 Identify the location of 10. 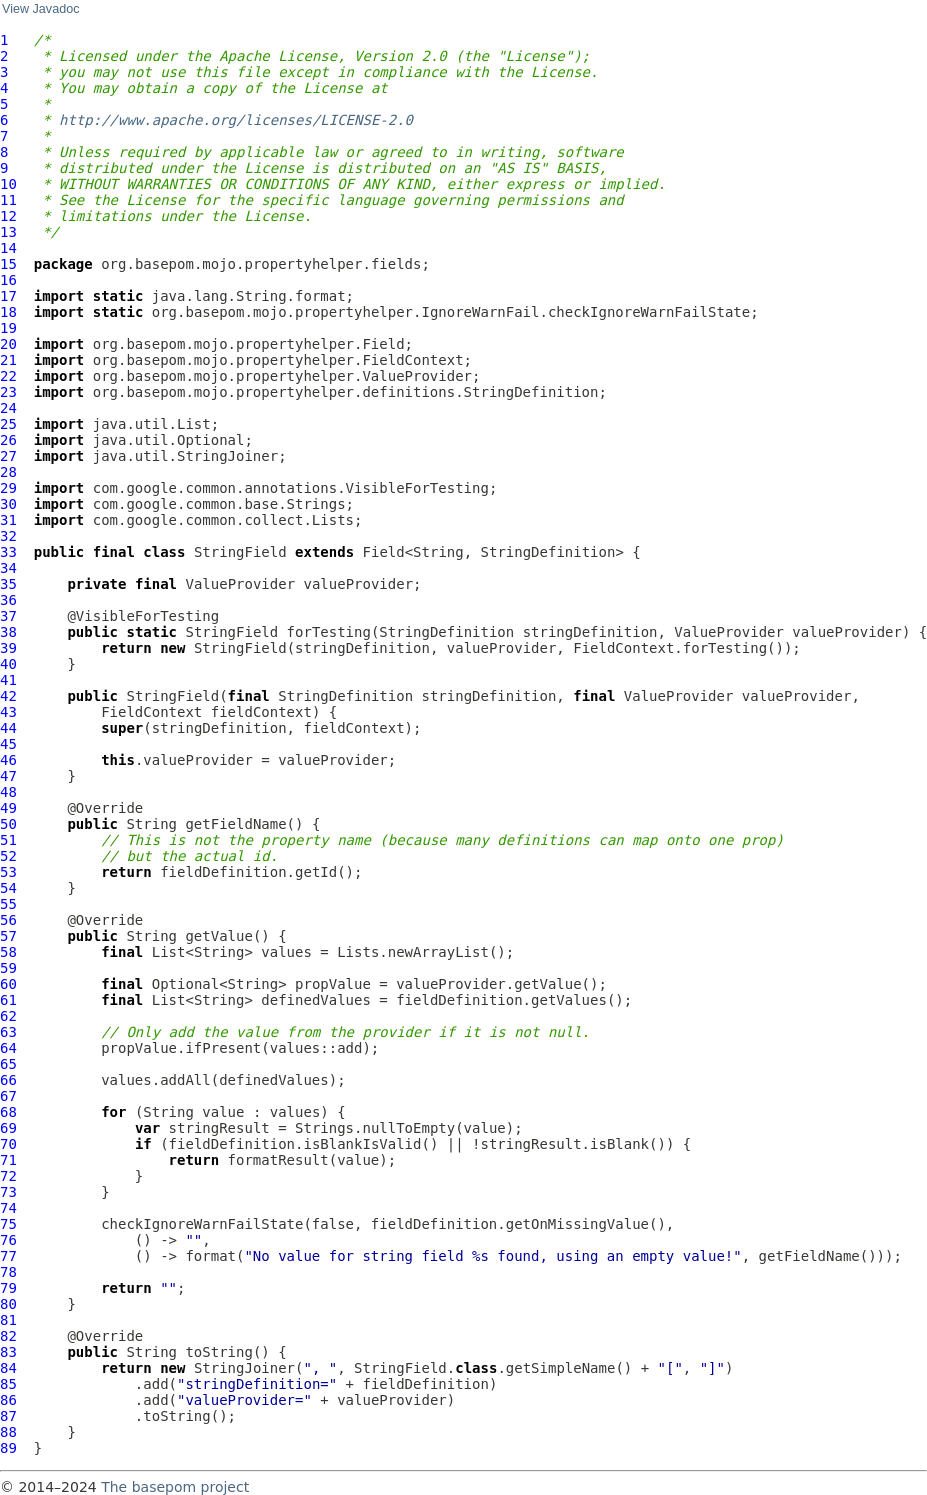
(8, 184).